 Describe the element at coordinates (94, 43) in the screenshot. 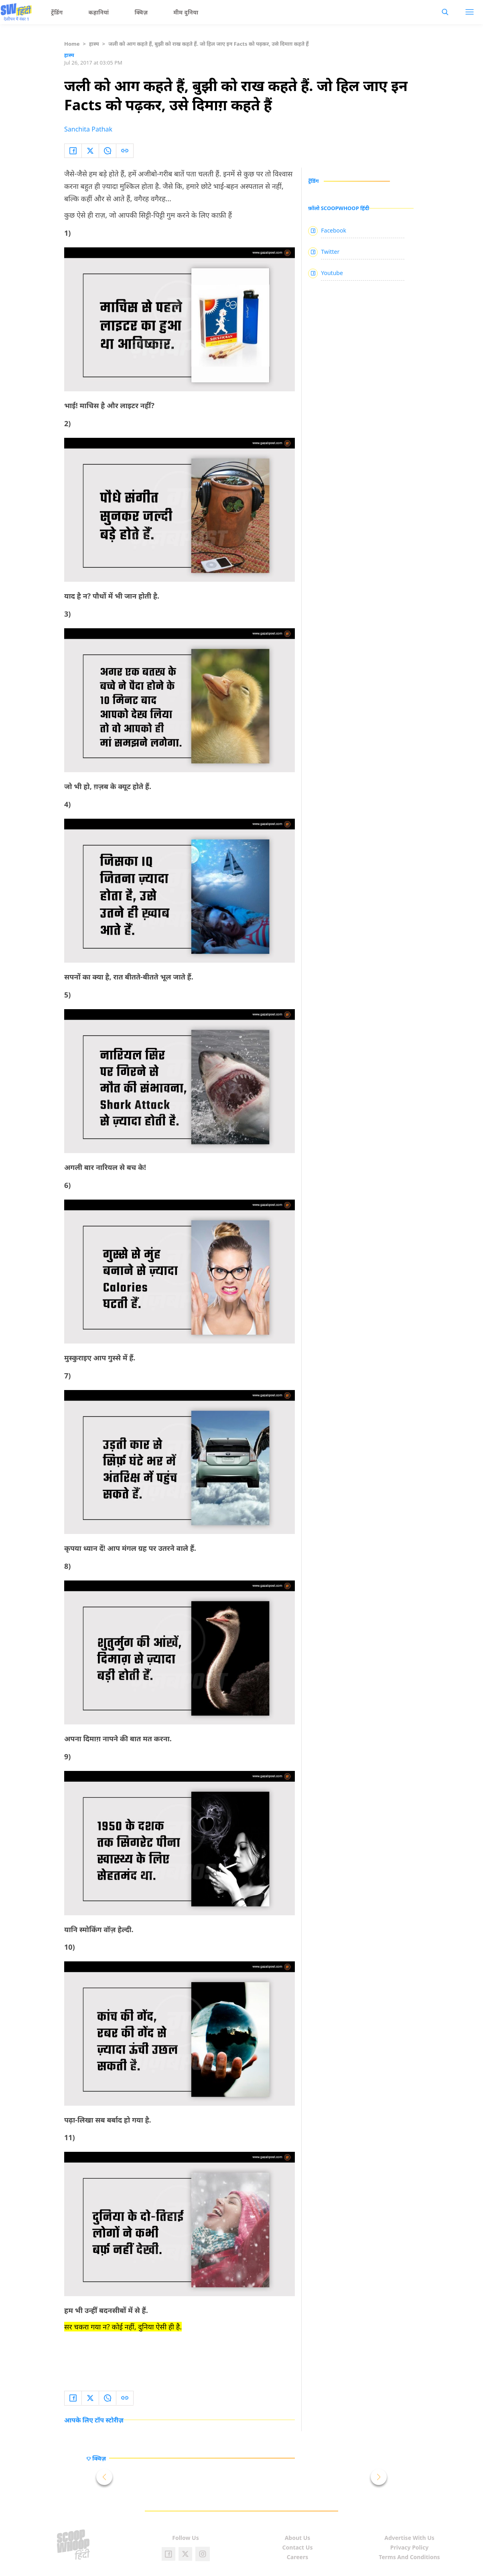

I see `हास्य` at that location.